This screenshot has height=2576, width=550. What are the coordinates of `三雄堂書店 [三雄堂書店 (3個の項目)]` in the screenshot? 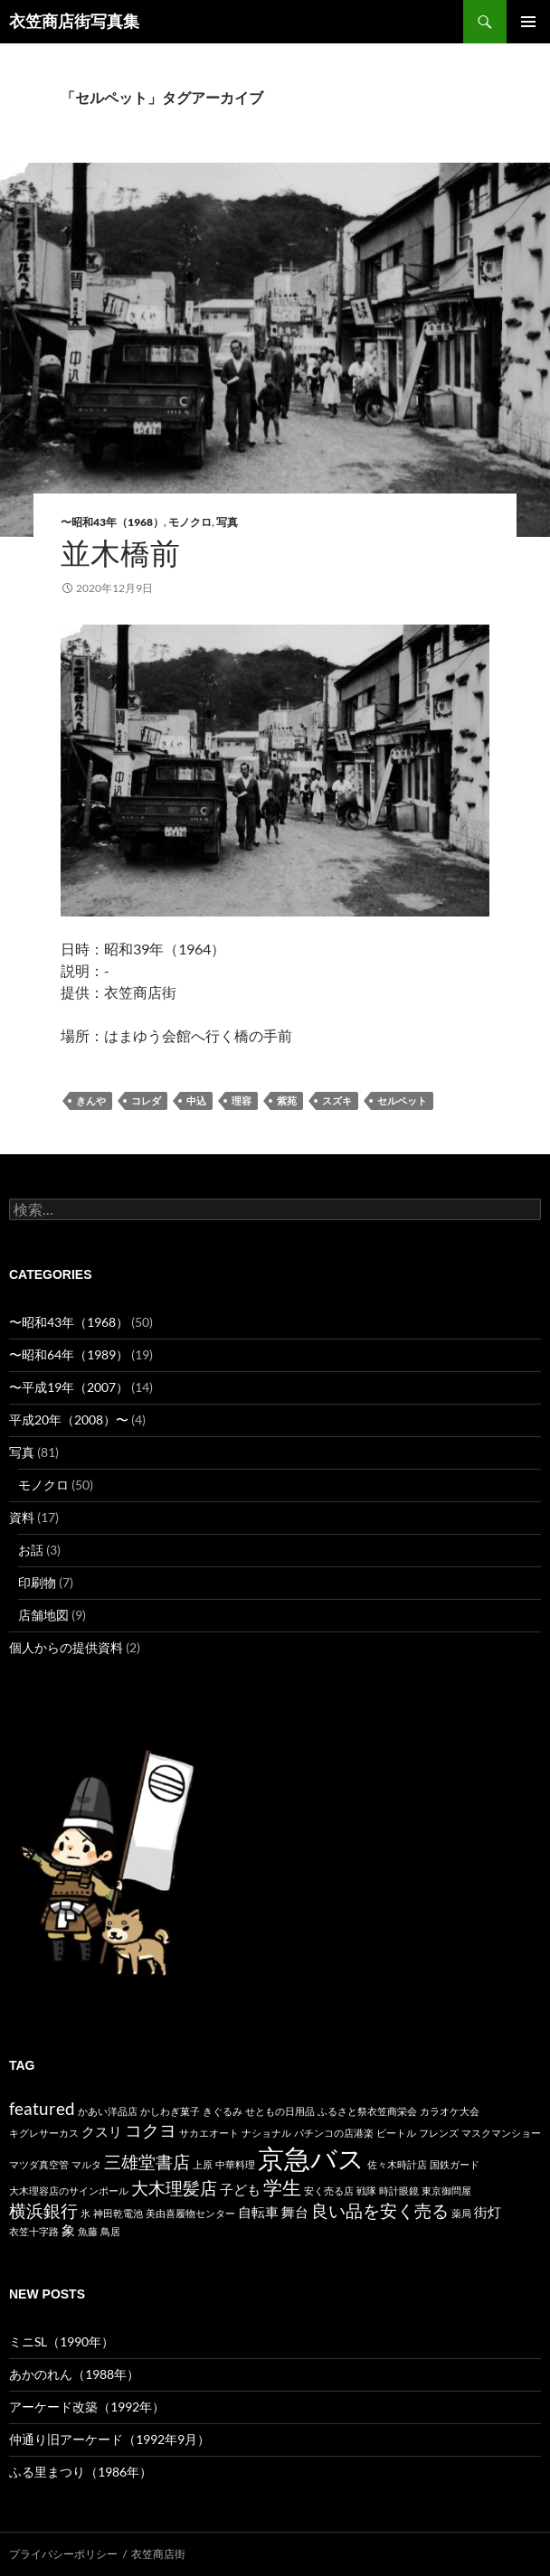 It's located at (147, 2162).